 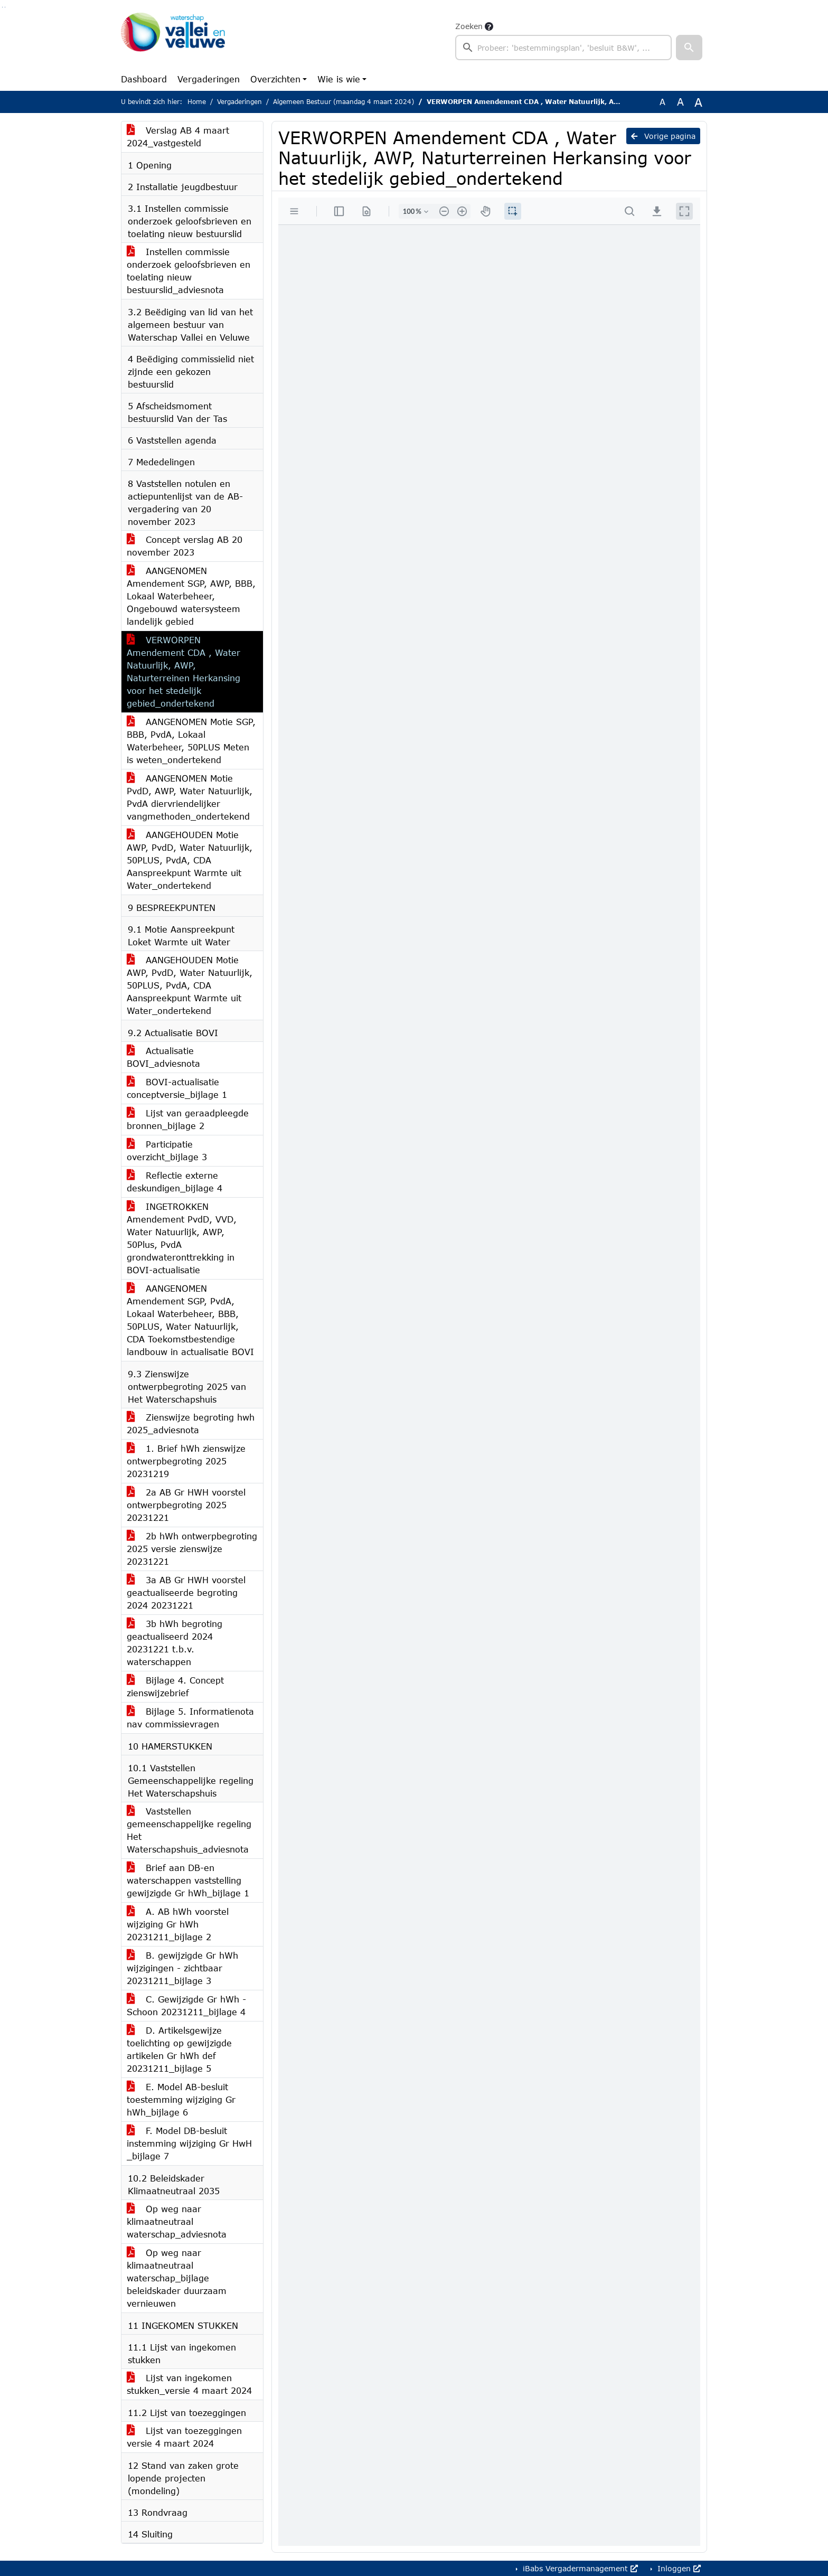 I want to click on AANGEHOUDEN Motie AWP, PvdD, Water Natuurlijk, 50PLUS, PvdA, CDA Aanspreekpunt Warmte uit Water_ondertekend, so click(x=189, y=860).